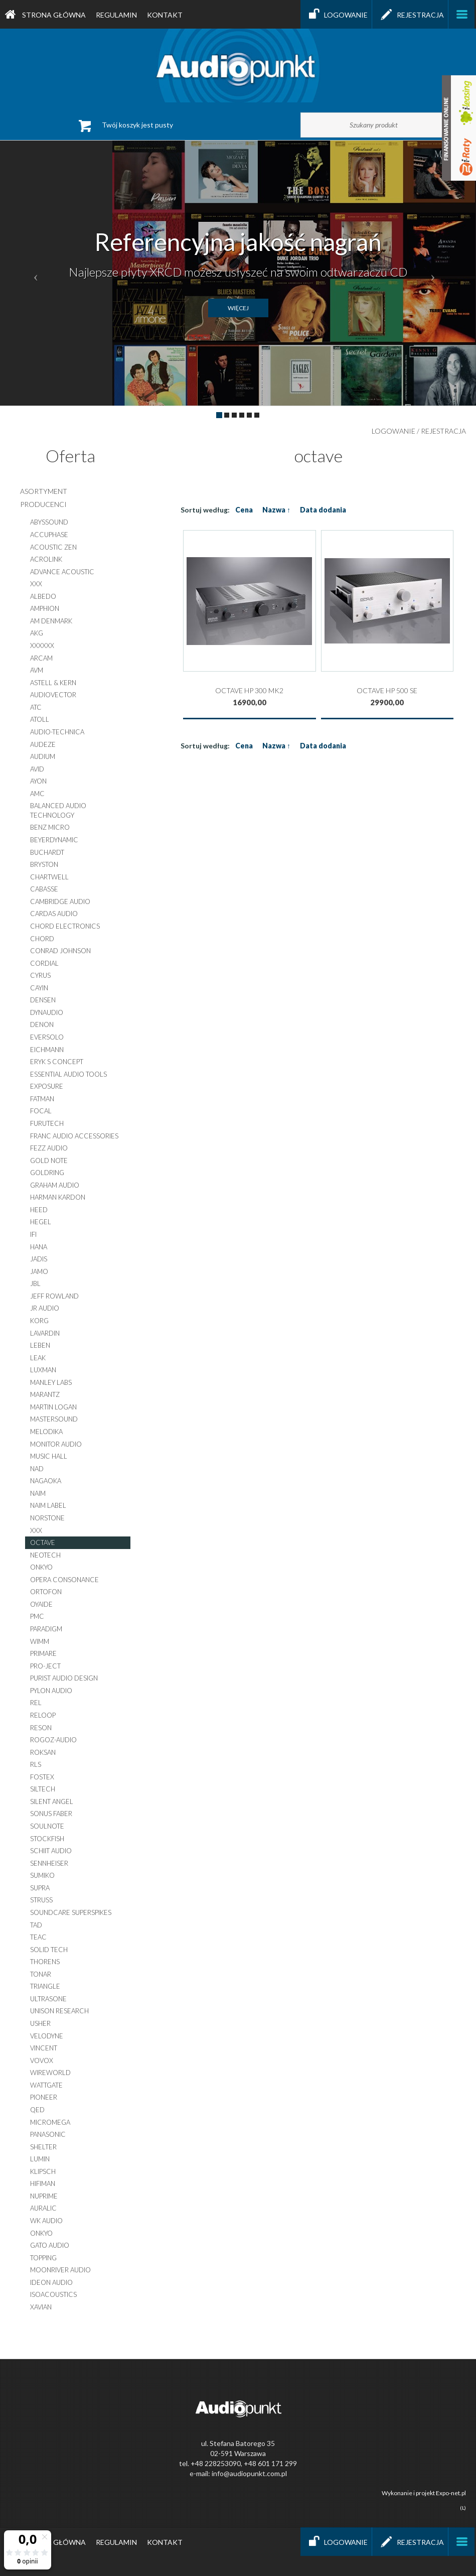  What do you see at coordinates (57, 732) in the screenshot?
I see `audio-technica` at bounding box center [57, 732].